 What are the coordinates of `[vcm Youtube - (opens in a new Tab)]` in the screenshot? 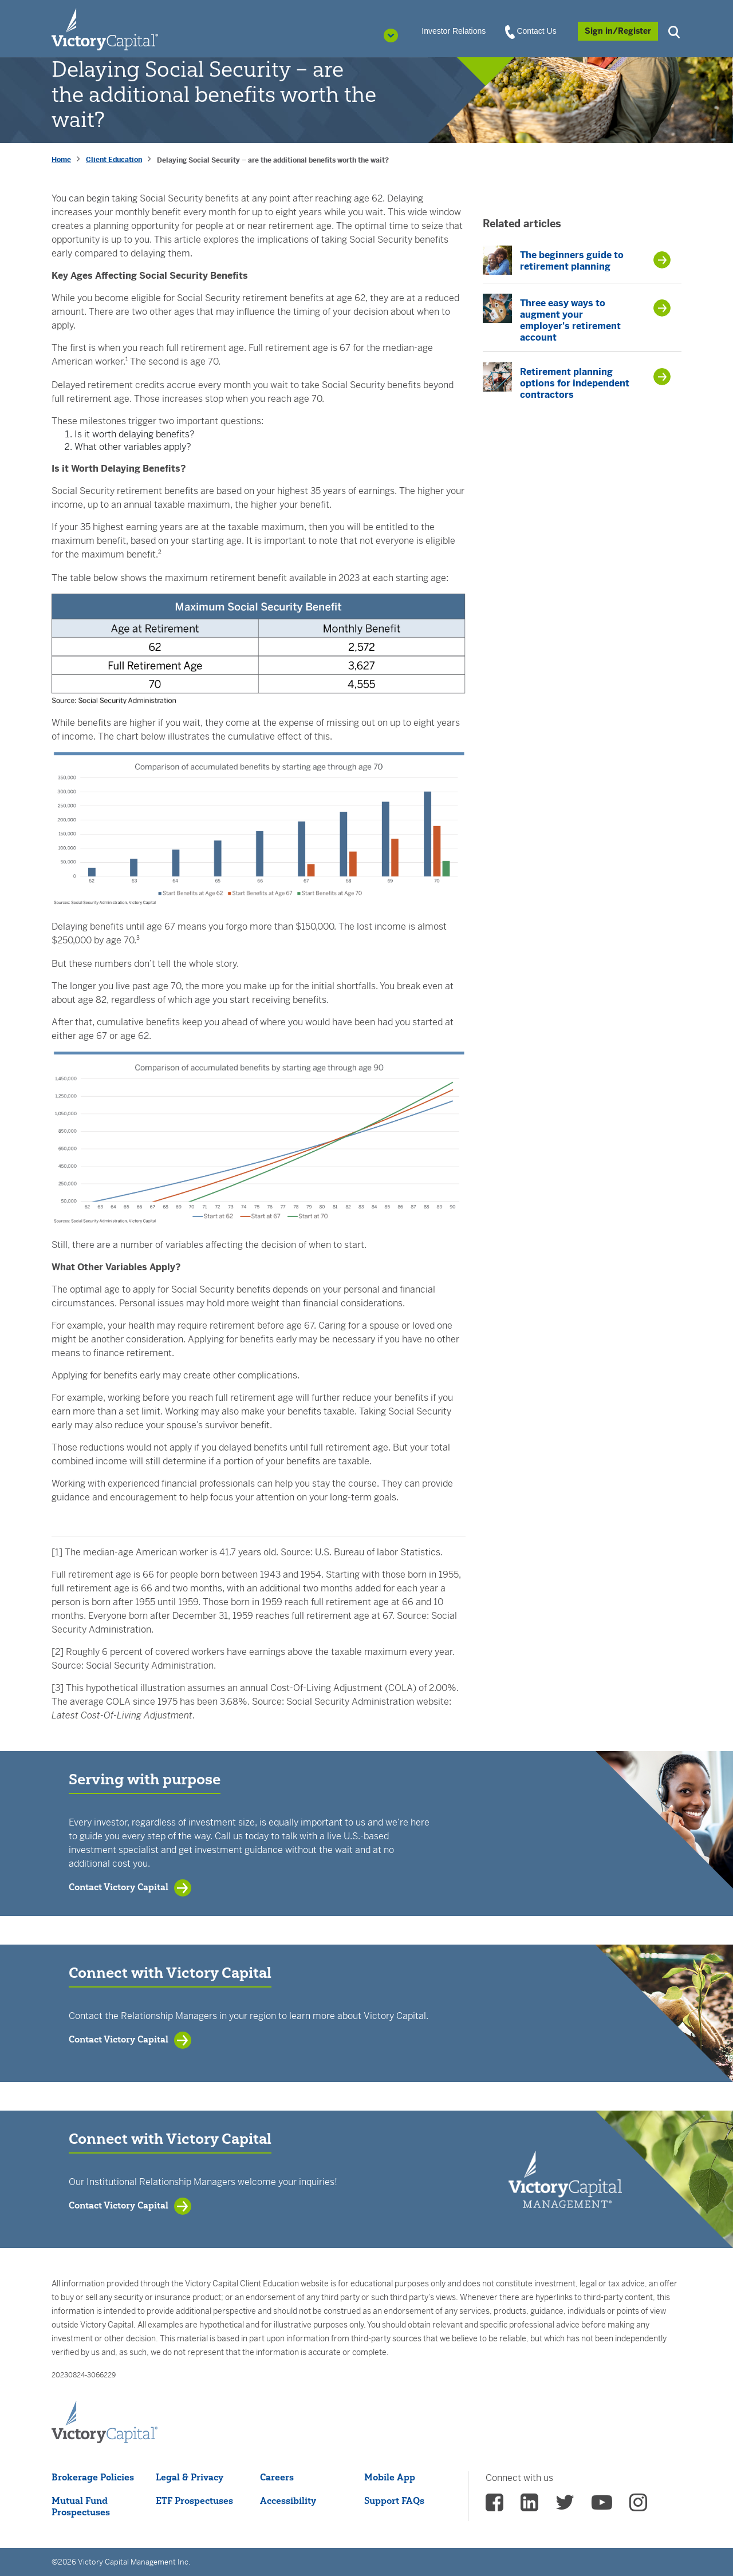 It's located at (602, 2506).